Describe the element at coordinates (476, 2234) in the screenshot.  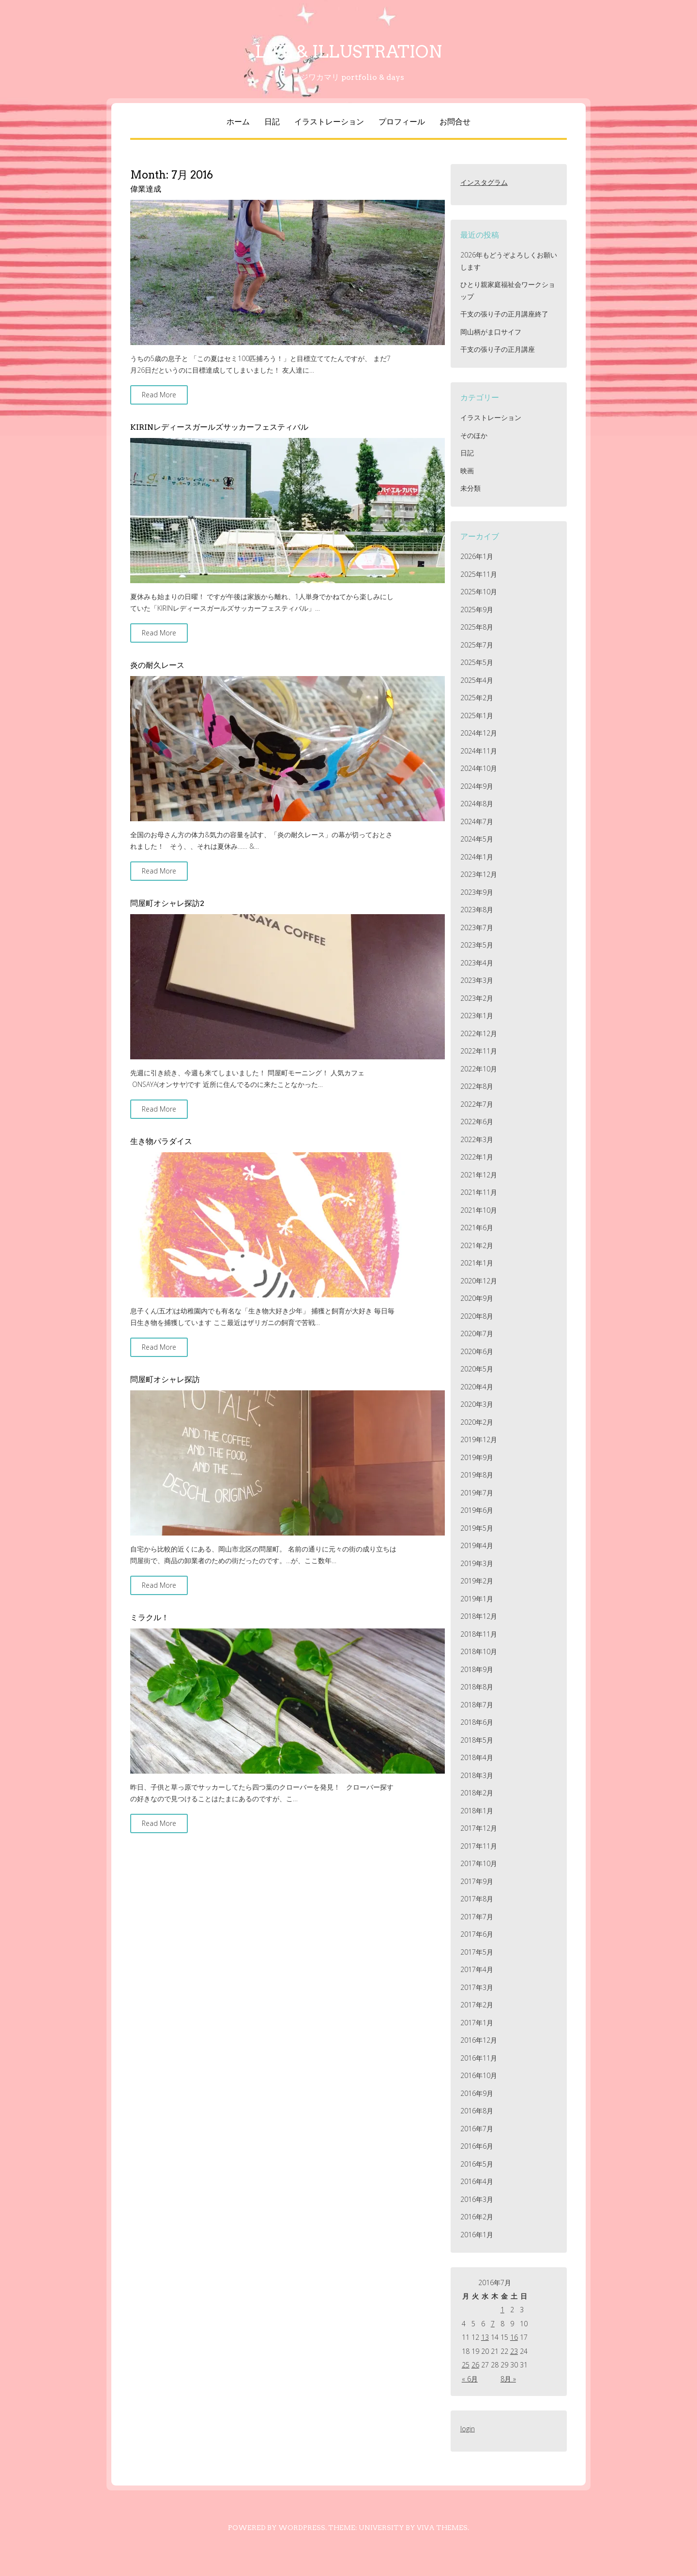
I see `2016年1月` at that location.